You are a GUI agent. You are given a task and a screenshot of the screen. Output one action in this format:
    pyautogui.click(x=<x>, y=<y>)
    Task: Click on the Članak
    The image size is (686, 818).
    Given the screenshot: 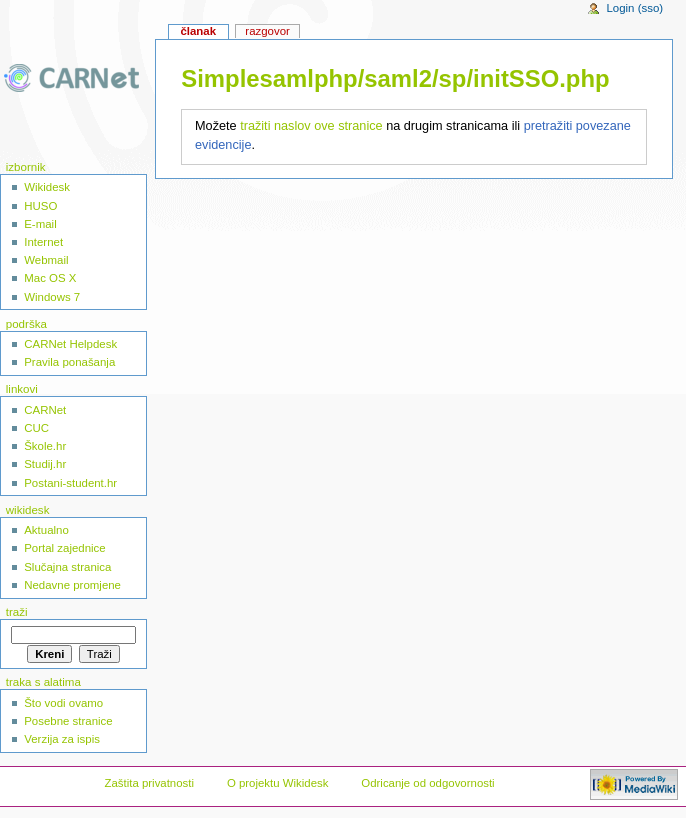 What is the action you would take?
    pyautogui.click(x=198, y=31)
    